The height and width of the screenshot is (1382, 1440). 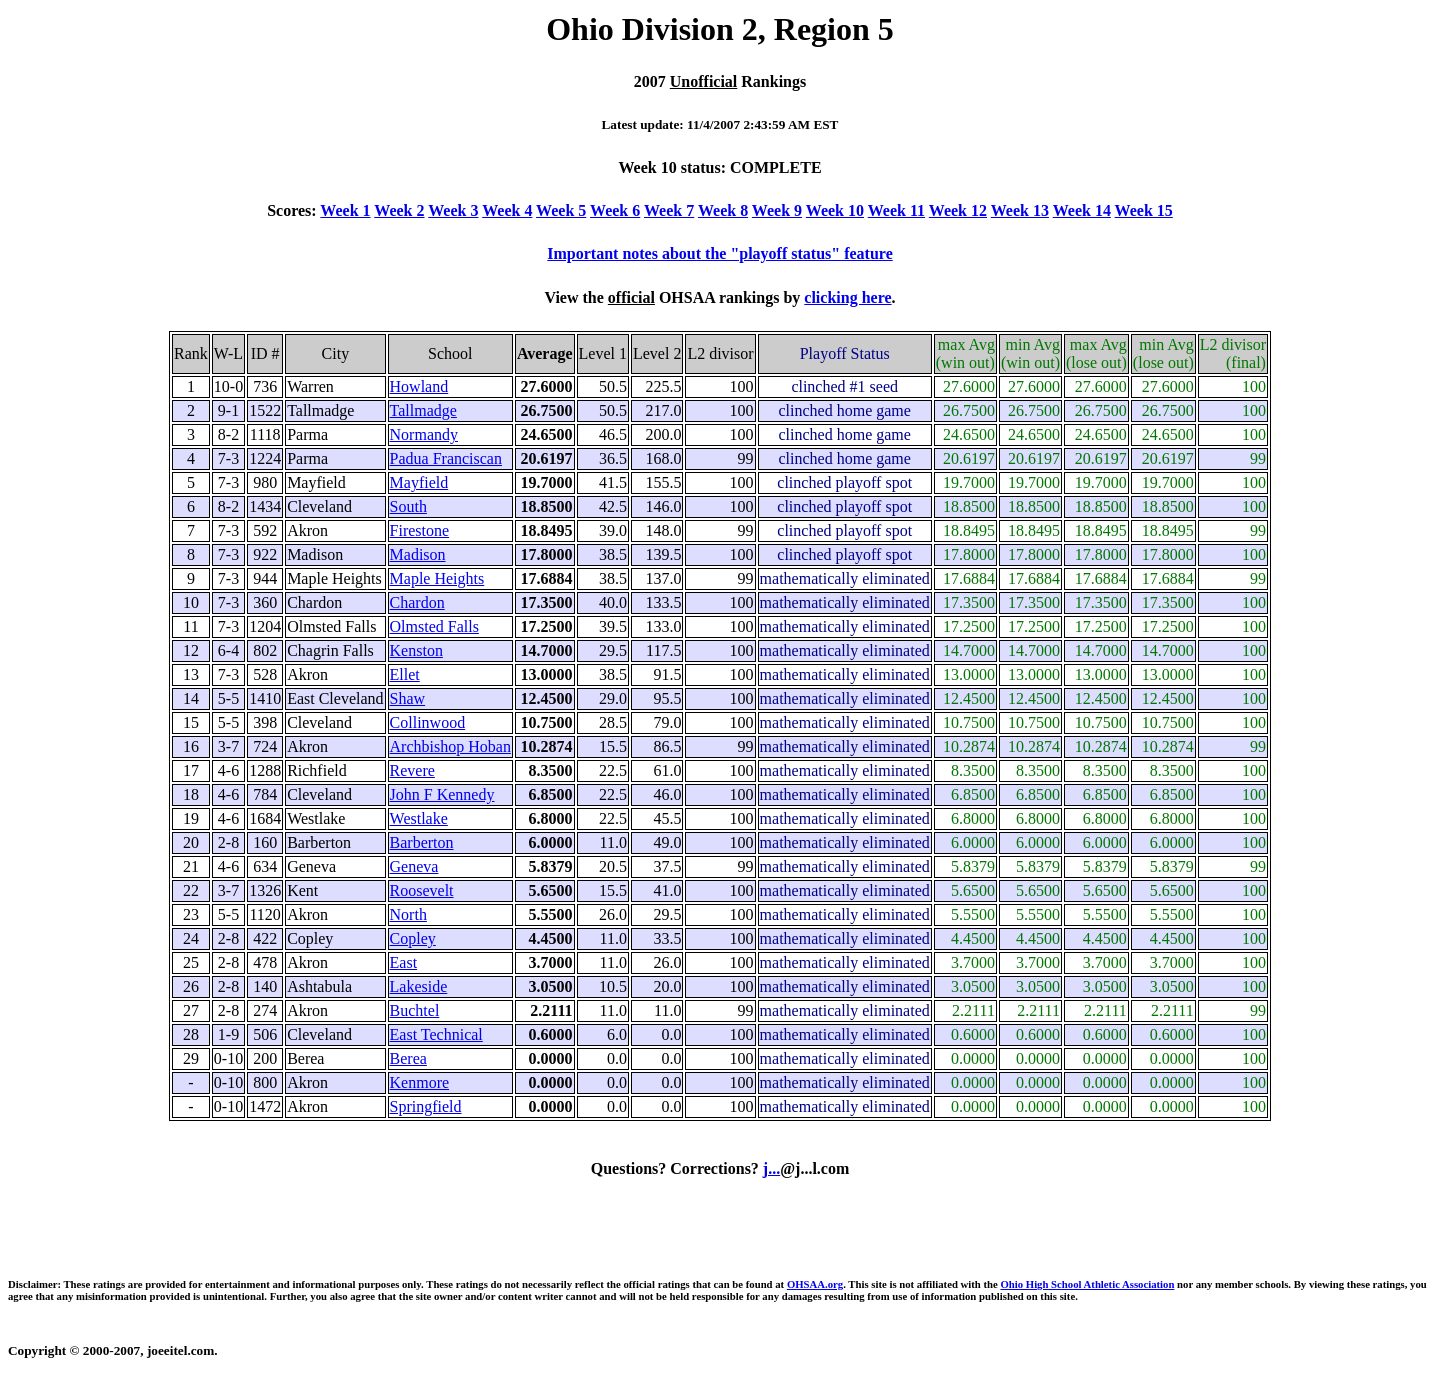 I want to click on OHSAA.org, so click(x=815, y=1284).